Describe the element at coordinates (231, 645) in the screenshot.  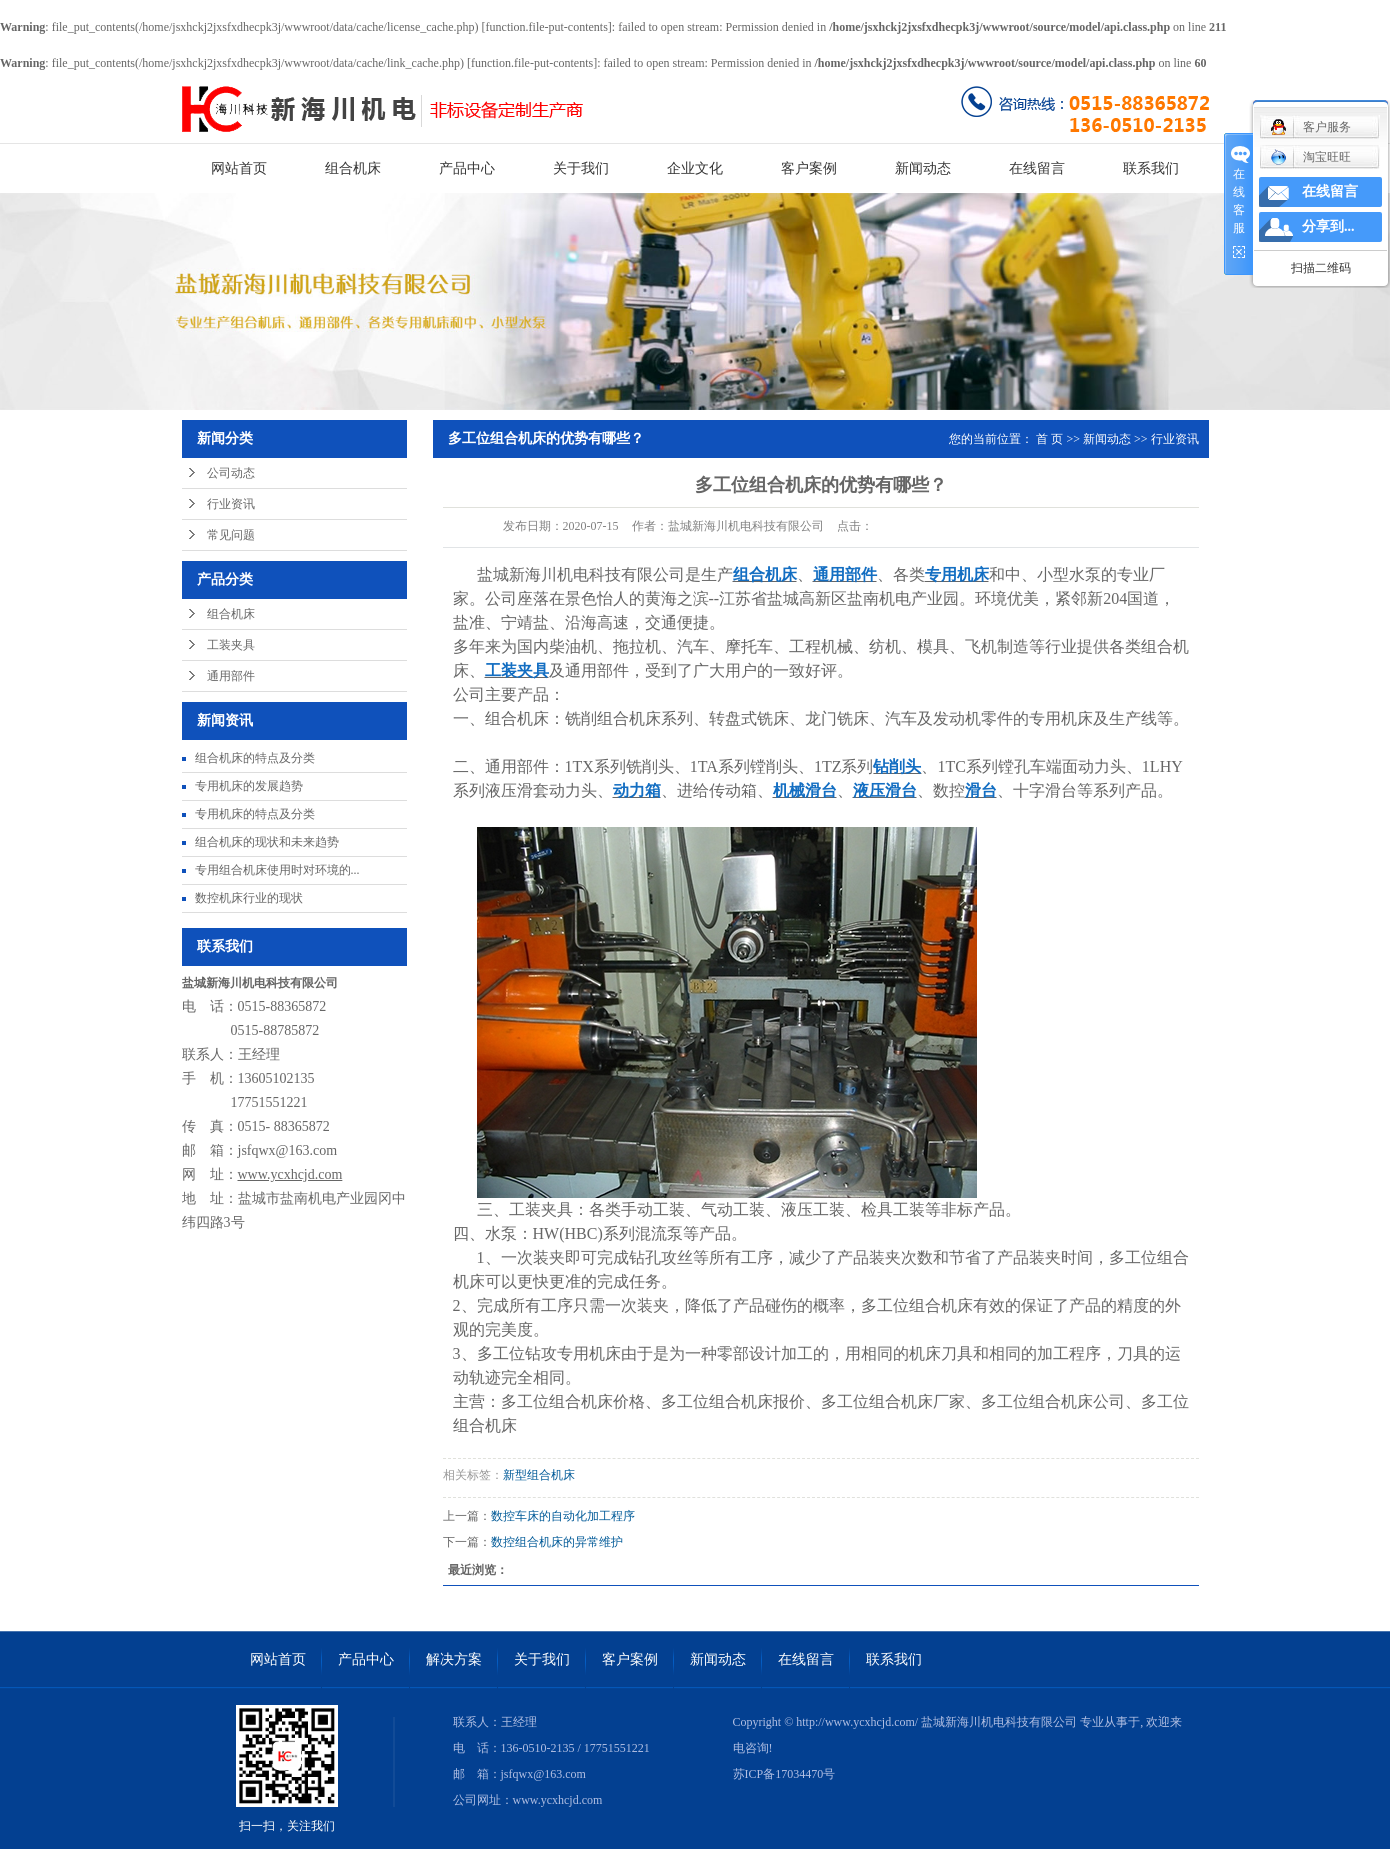
I see `工装夹具` at that location.